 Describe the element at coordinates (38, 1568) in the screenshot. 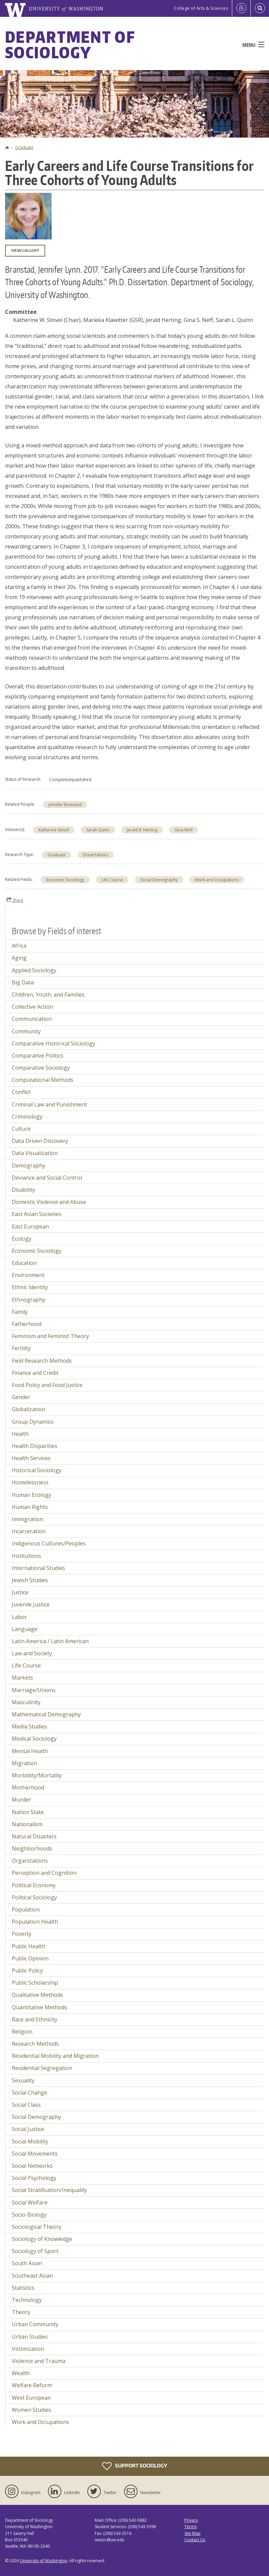

I see `International Studies` at that location.